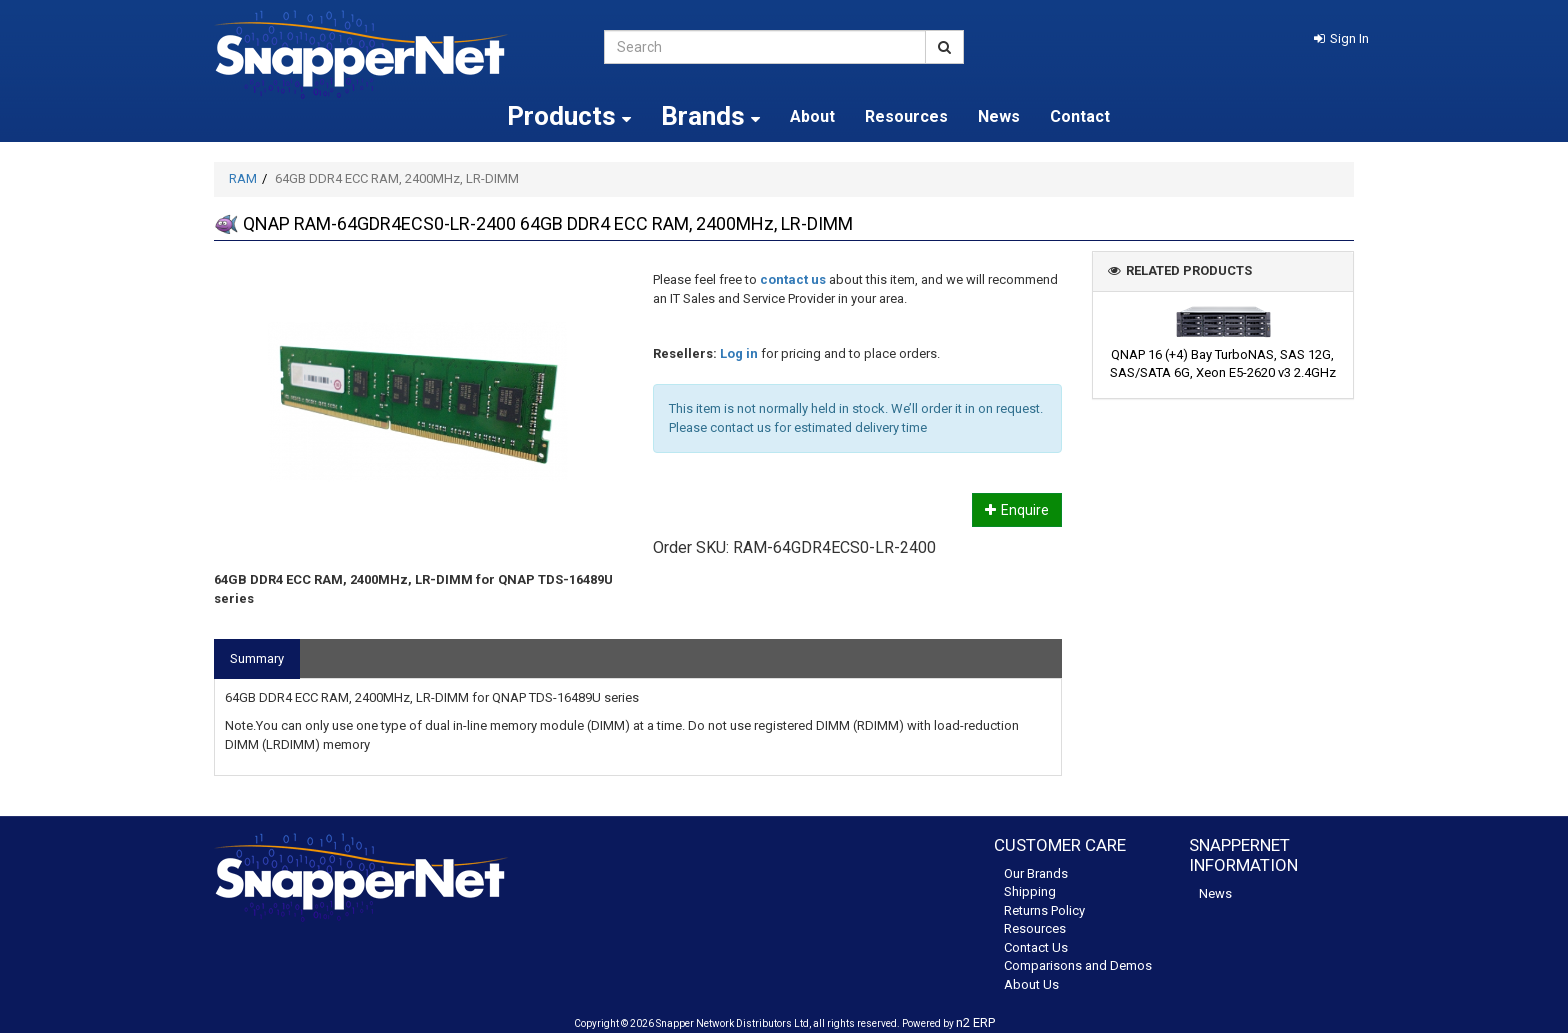  Describe the element at coordinates (1030, 891) in the screenshot. I see `Shipping` at that location.